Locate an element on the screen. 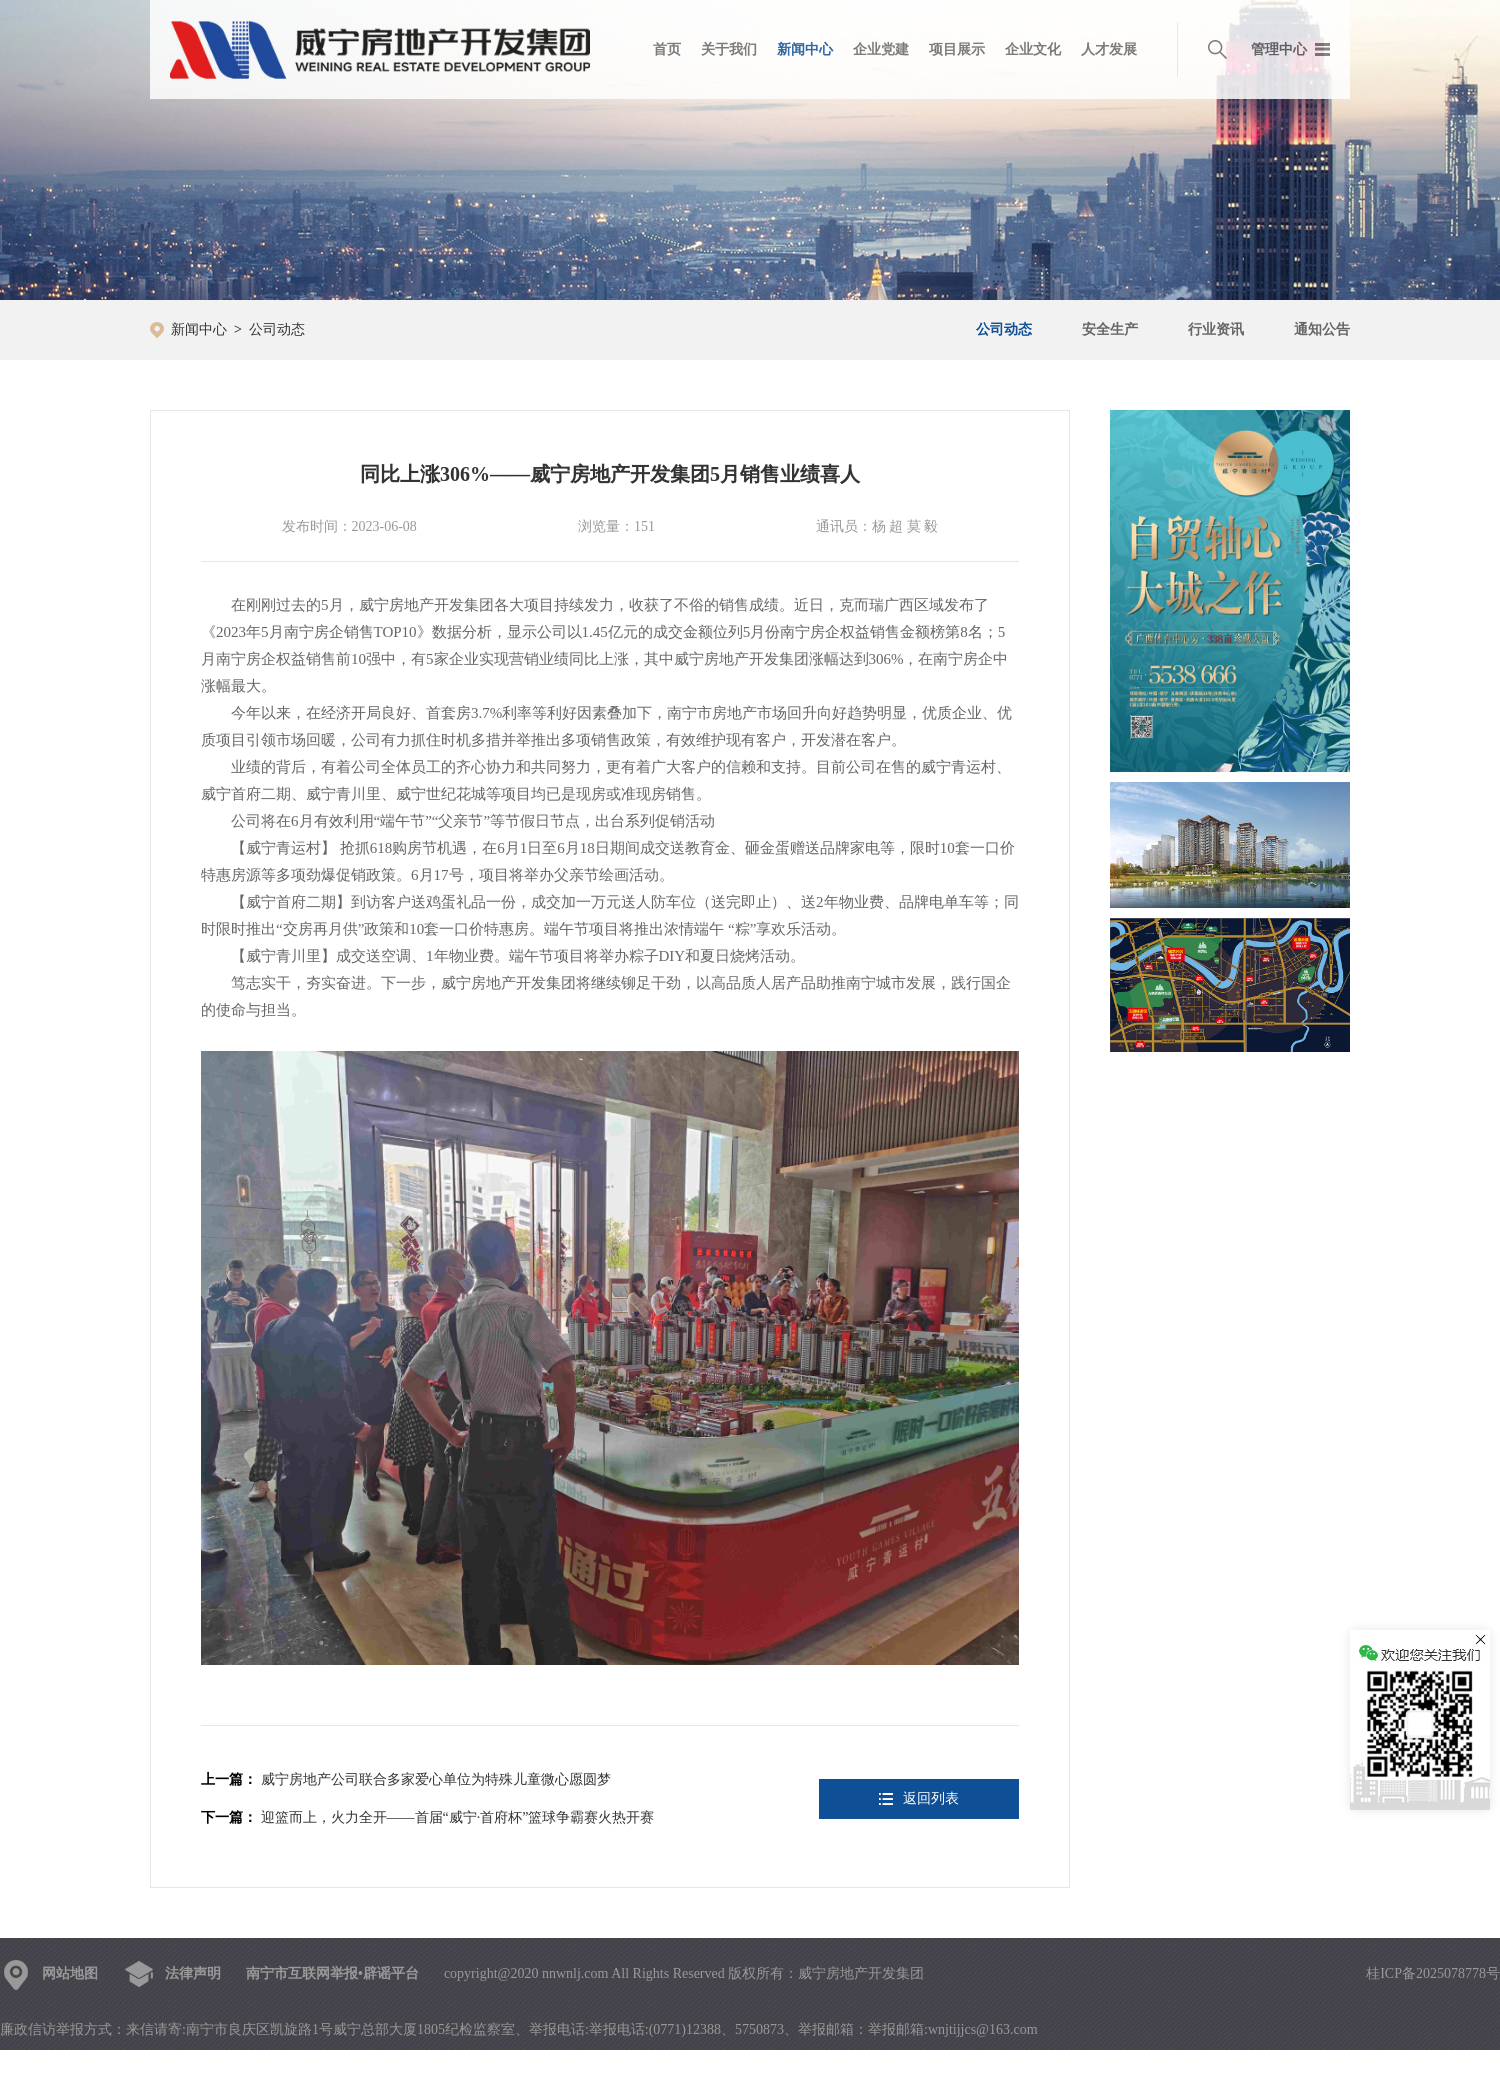 This screenshot has width=1500, height=2090. 新闻中心 is located at coordinates (805, 49).